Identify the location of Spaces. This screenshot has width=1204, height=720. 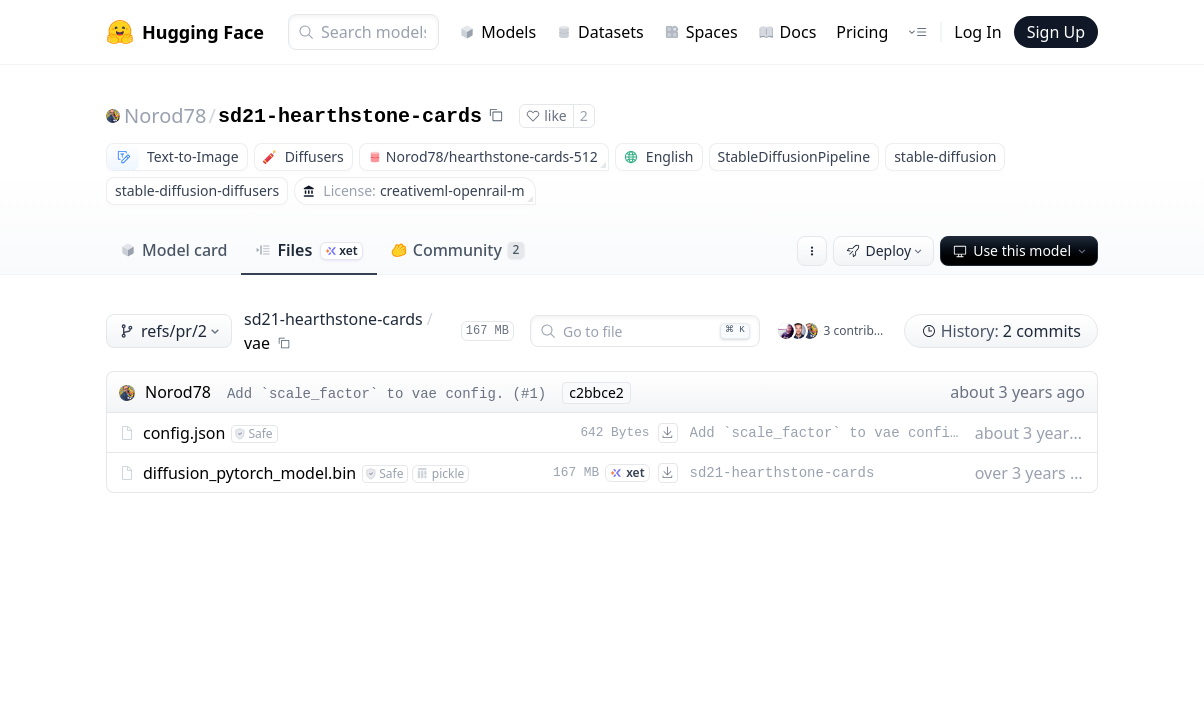
(701, 32).